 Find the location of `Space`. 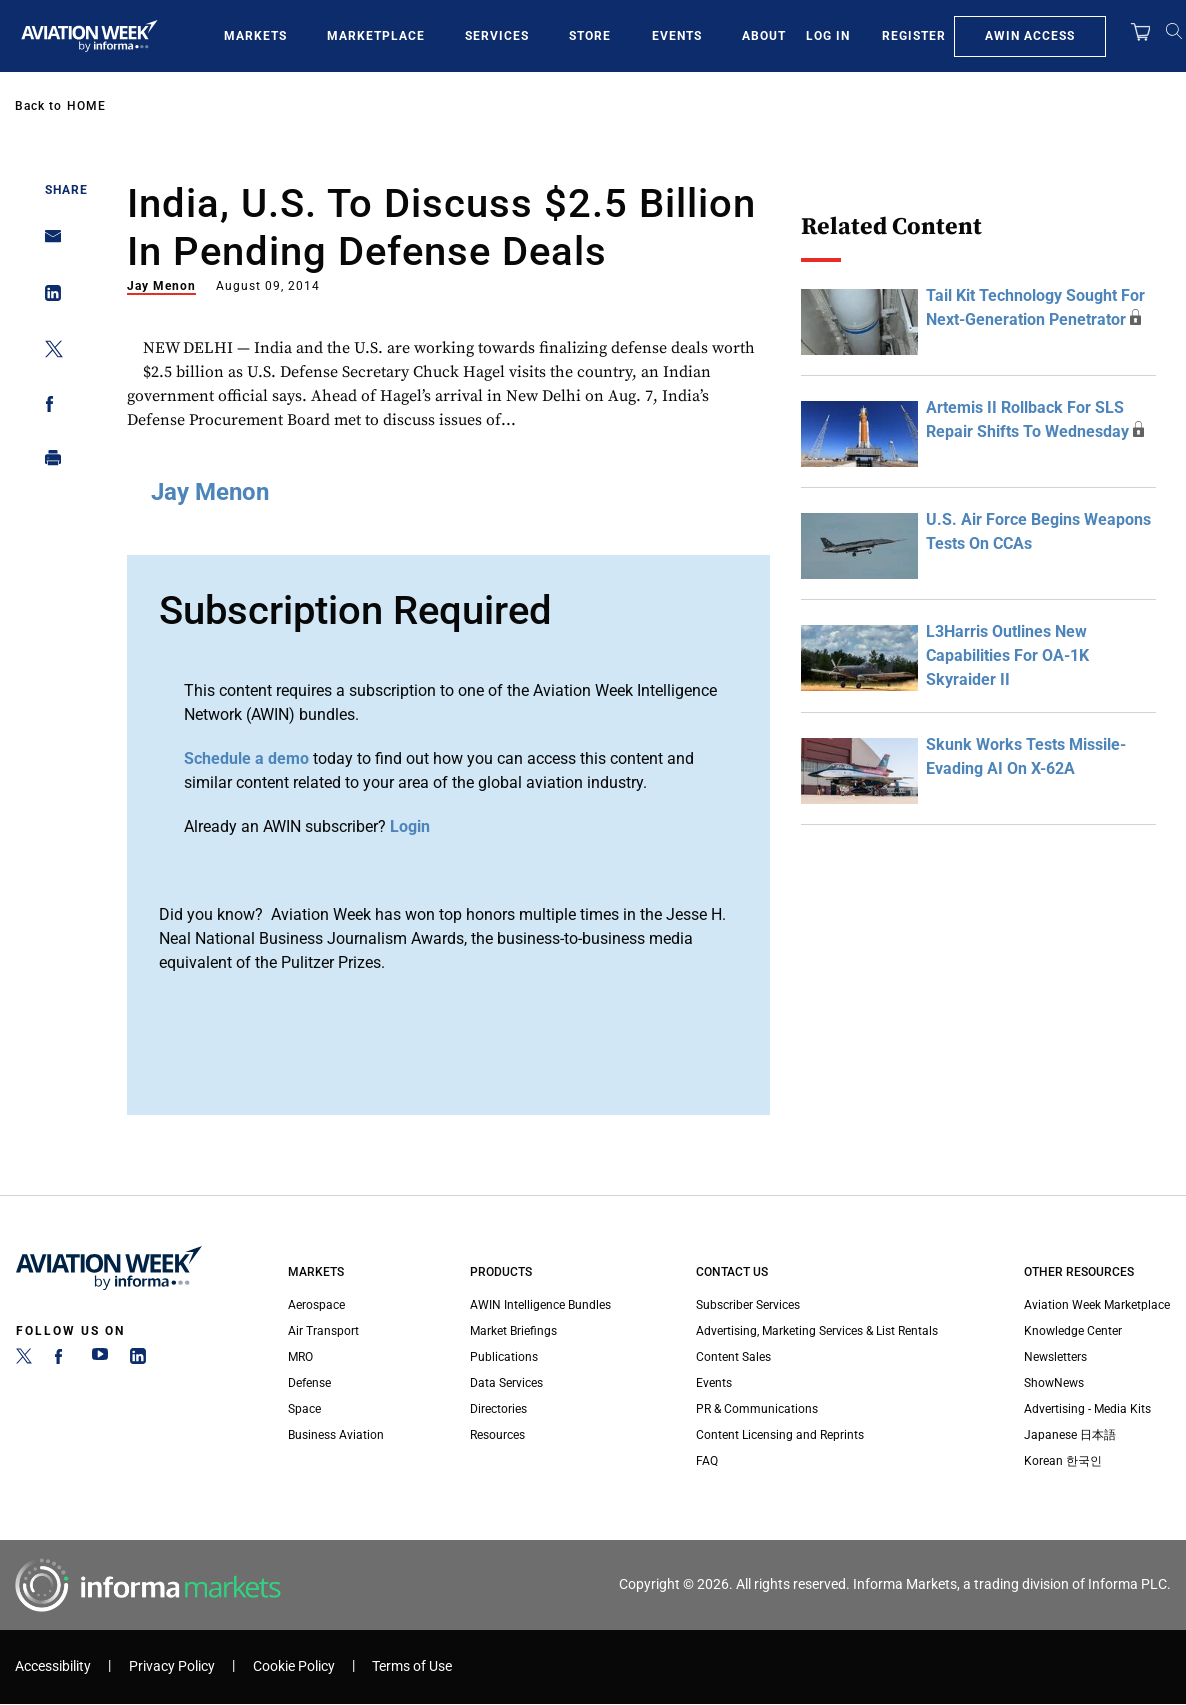

Space is located at coordinates (304, 1409).